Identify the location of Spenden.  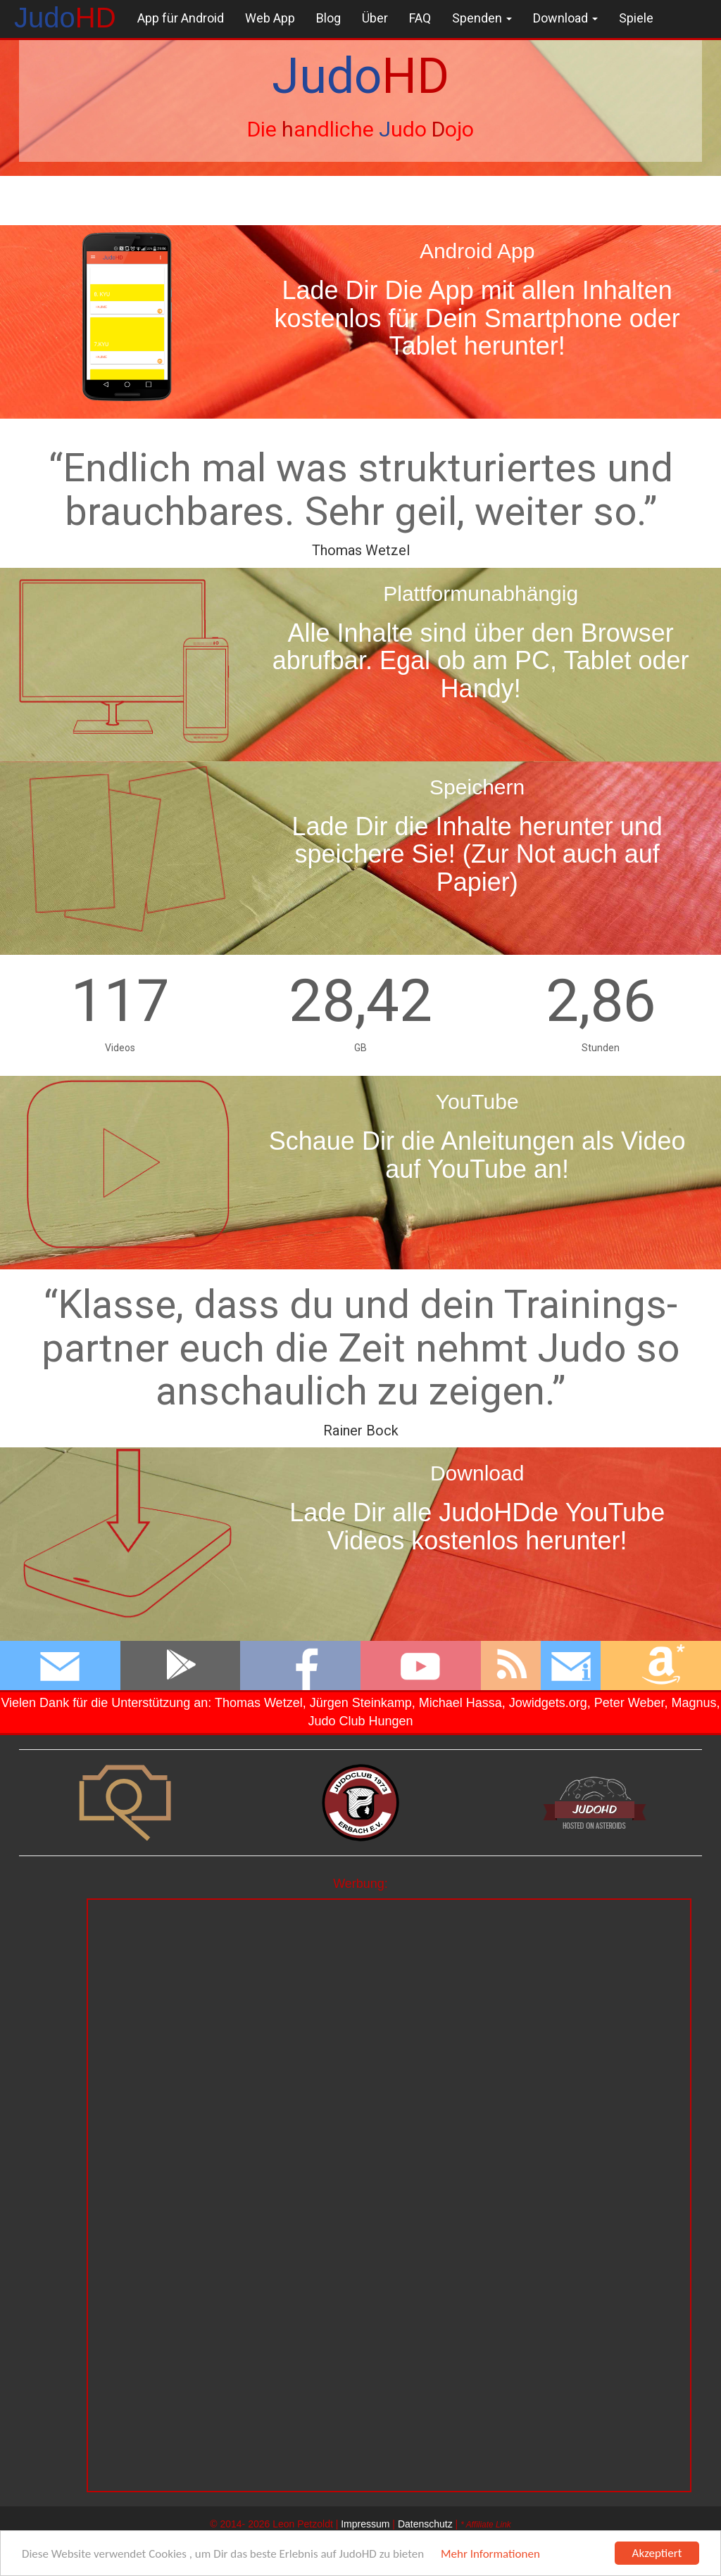
(482, 18).